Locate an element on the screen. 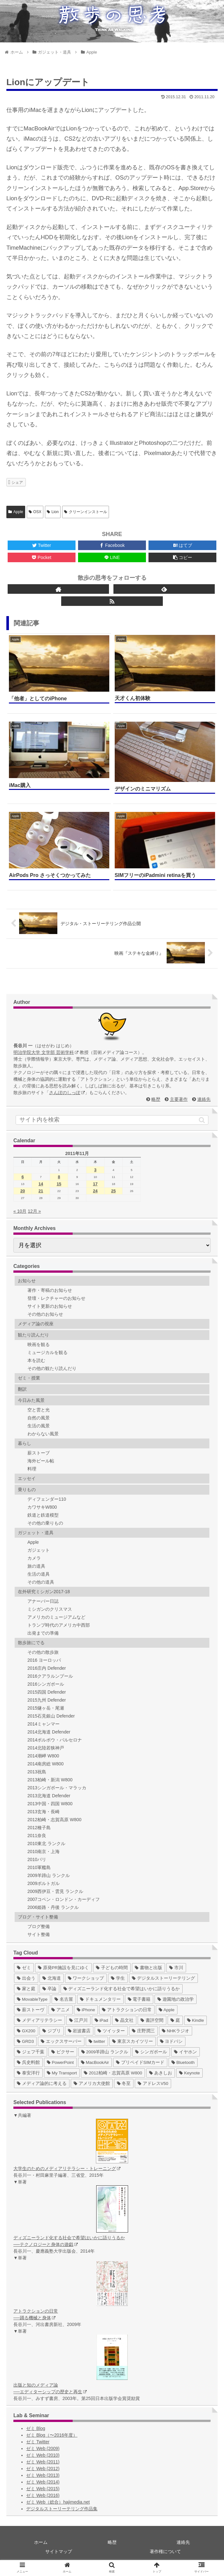 The width and height of the screenshot is (224, 2576). [岩波書店 (5個の項目)] is located at coordinates (79, 2030).